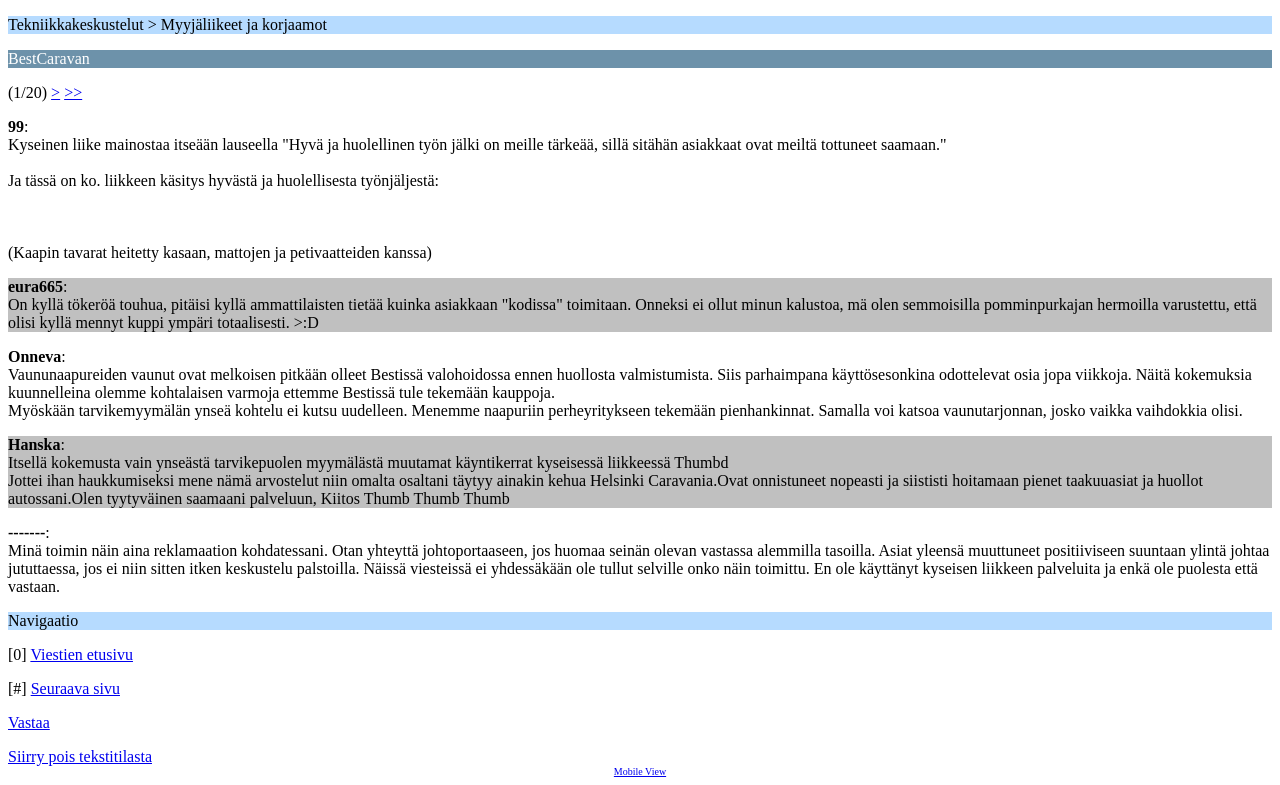  I want to click on Viestien etusivu, so click(81, 654).